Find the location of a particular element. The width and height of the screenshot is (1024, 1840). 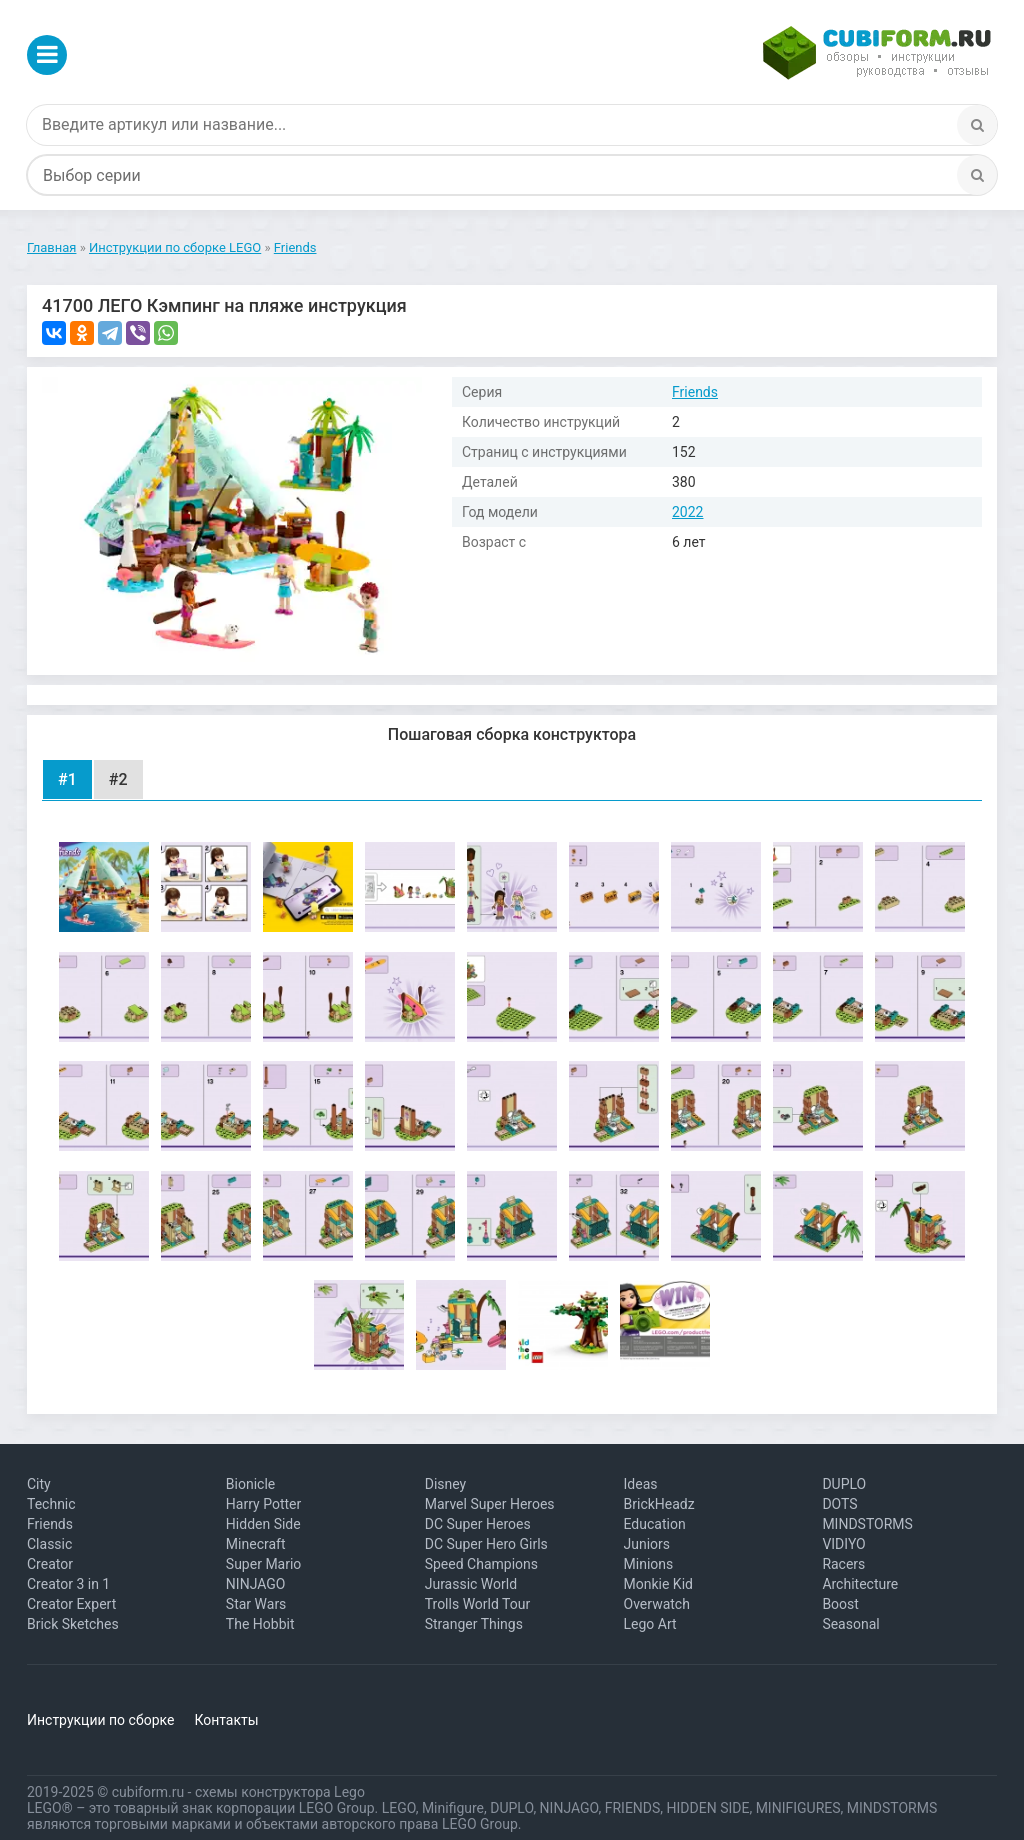

2022 is located at coordinates (687, 512).